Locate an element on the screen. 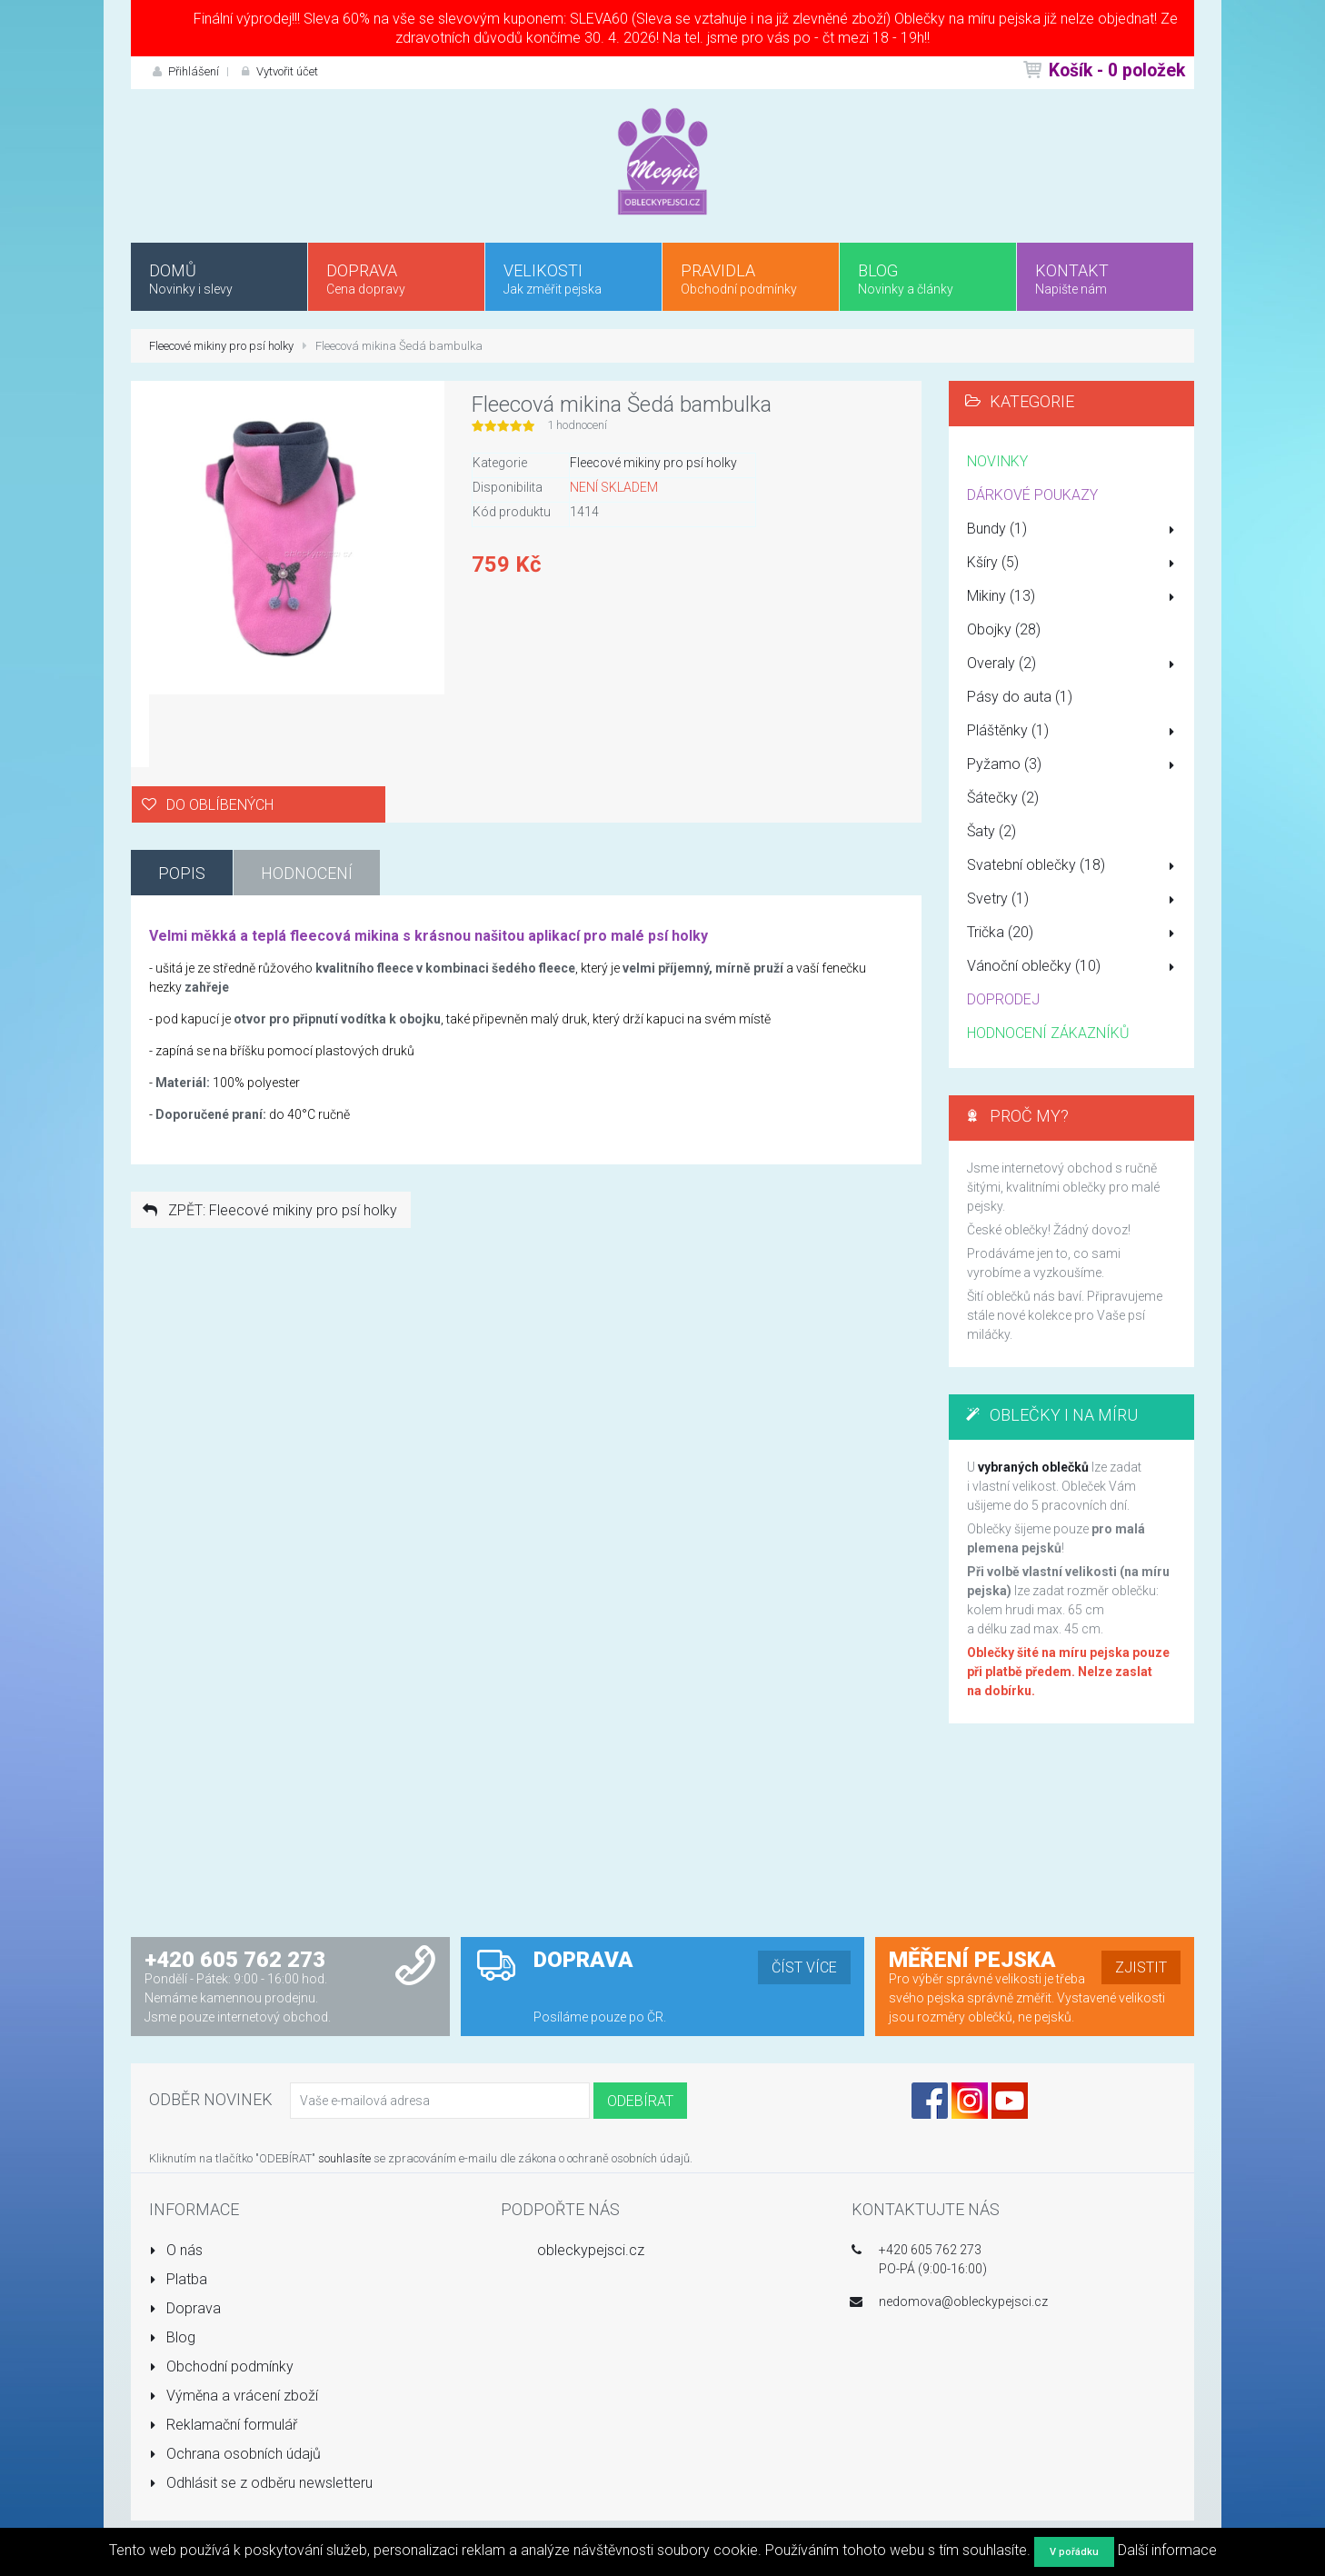  Pásy do auta (1) is located at coordinates (1019, 696).